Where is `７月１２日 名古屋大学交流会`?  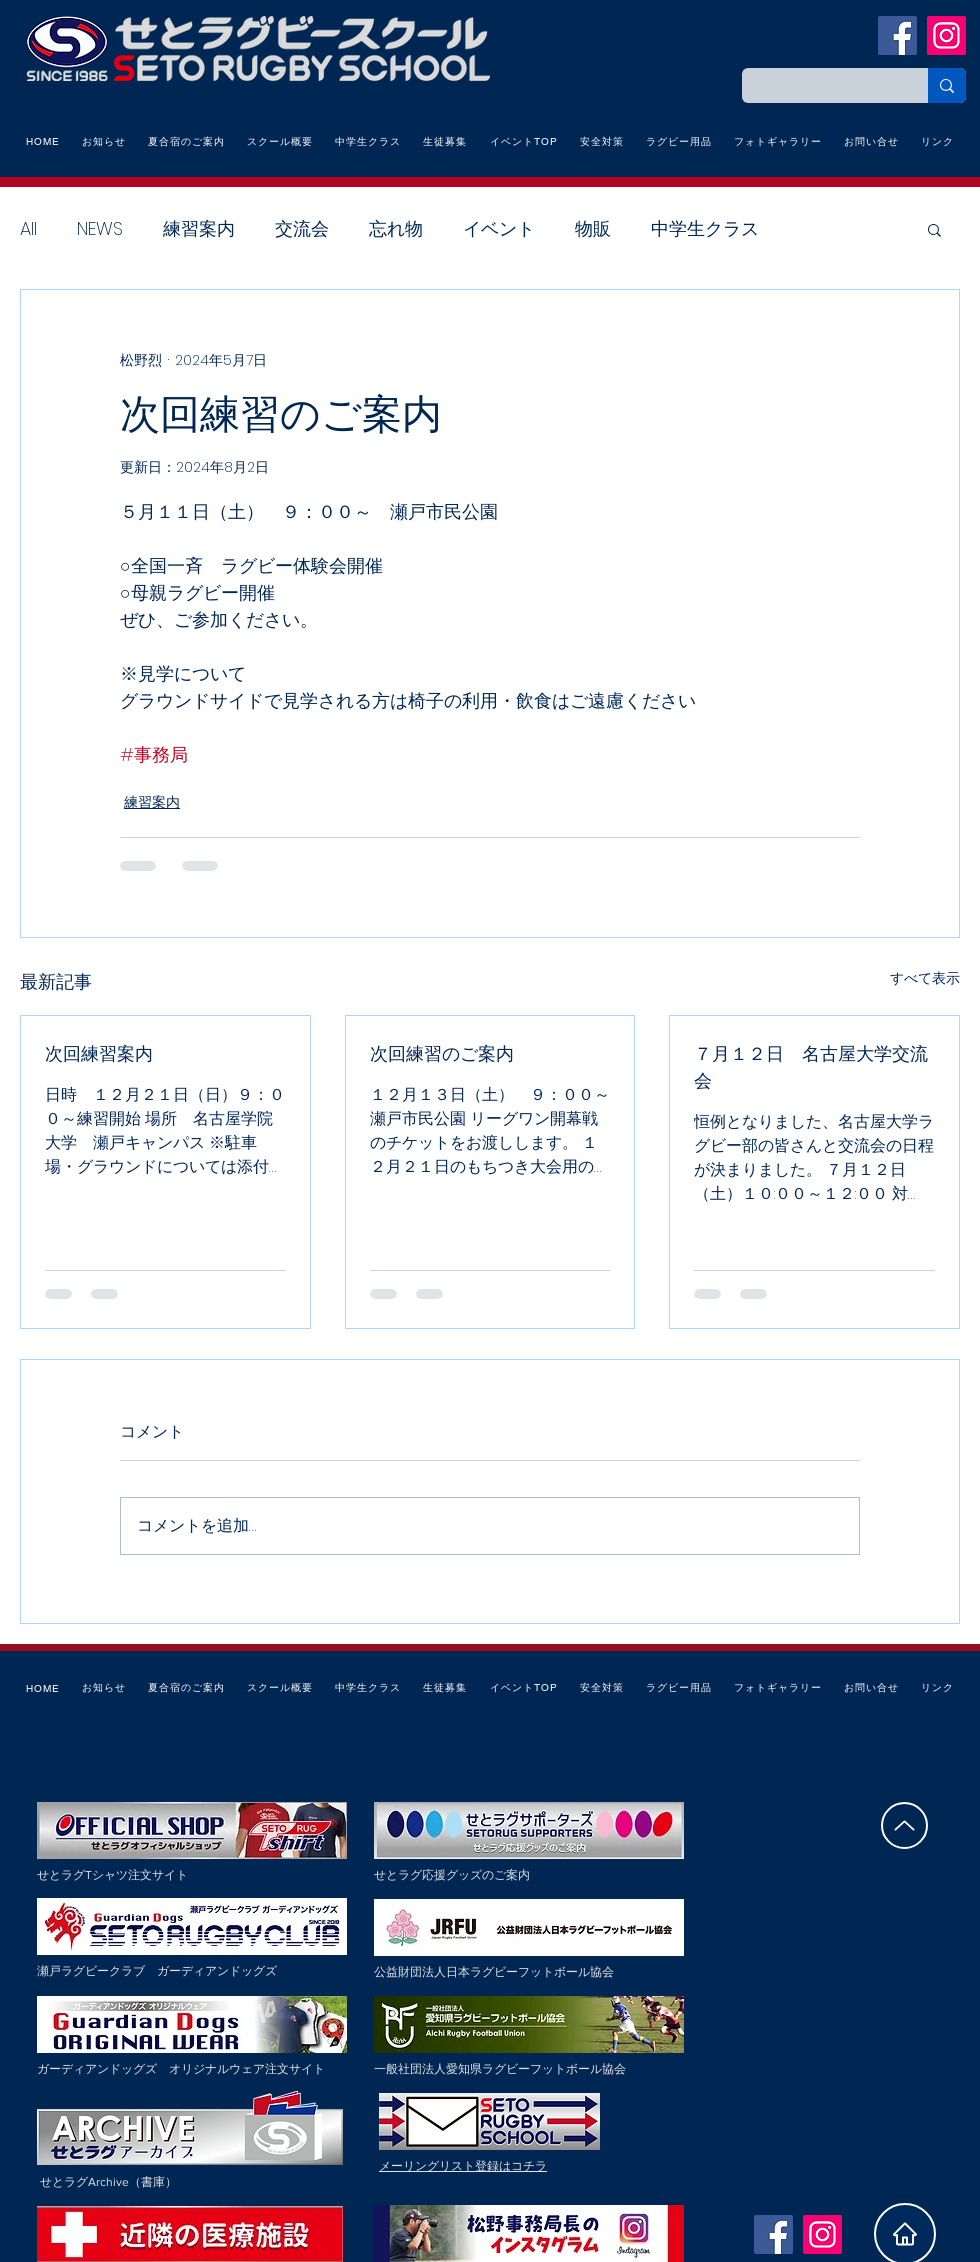 ７月１２日 名古屋大学交流会 is located at coordinates (811, 1067).